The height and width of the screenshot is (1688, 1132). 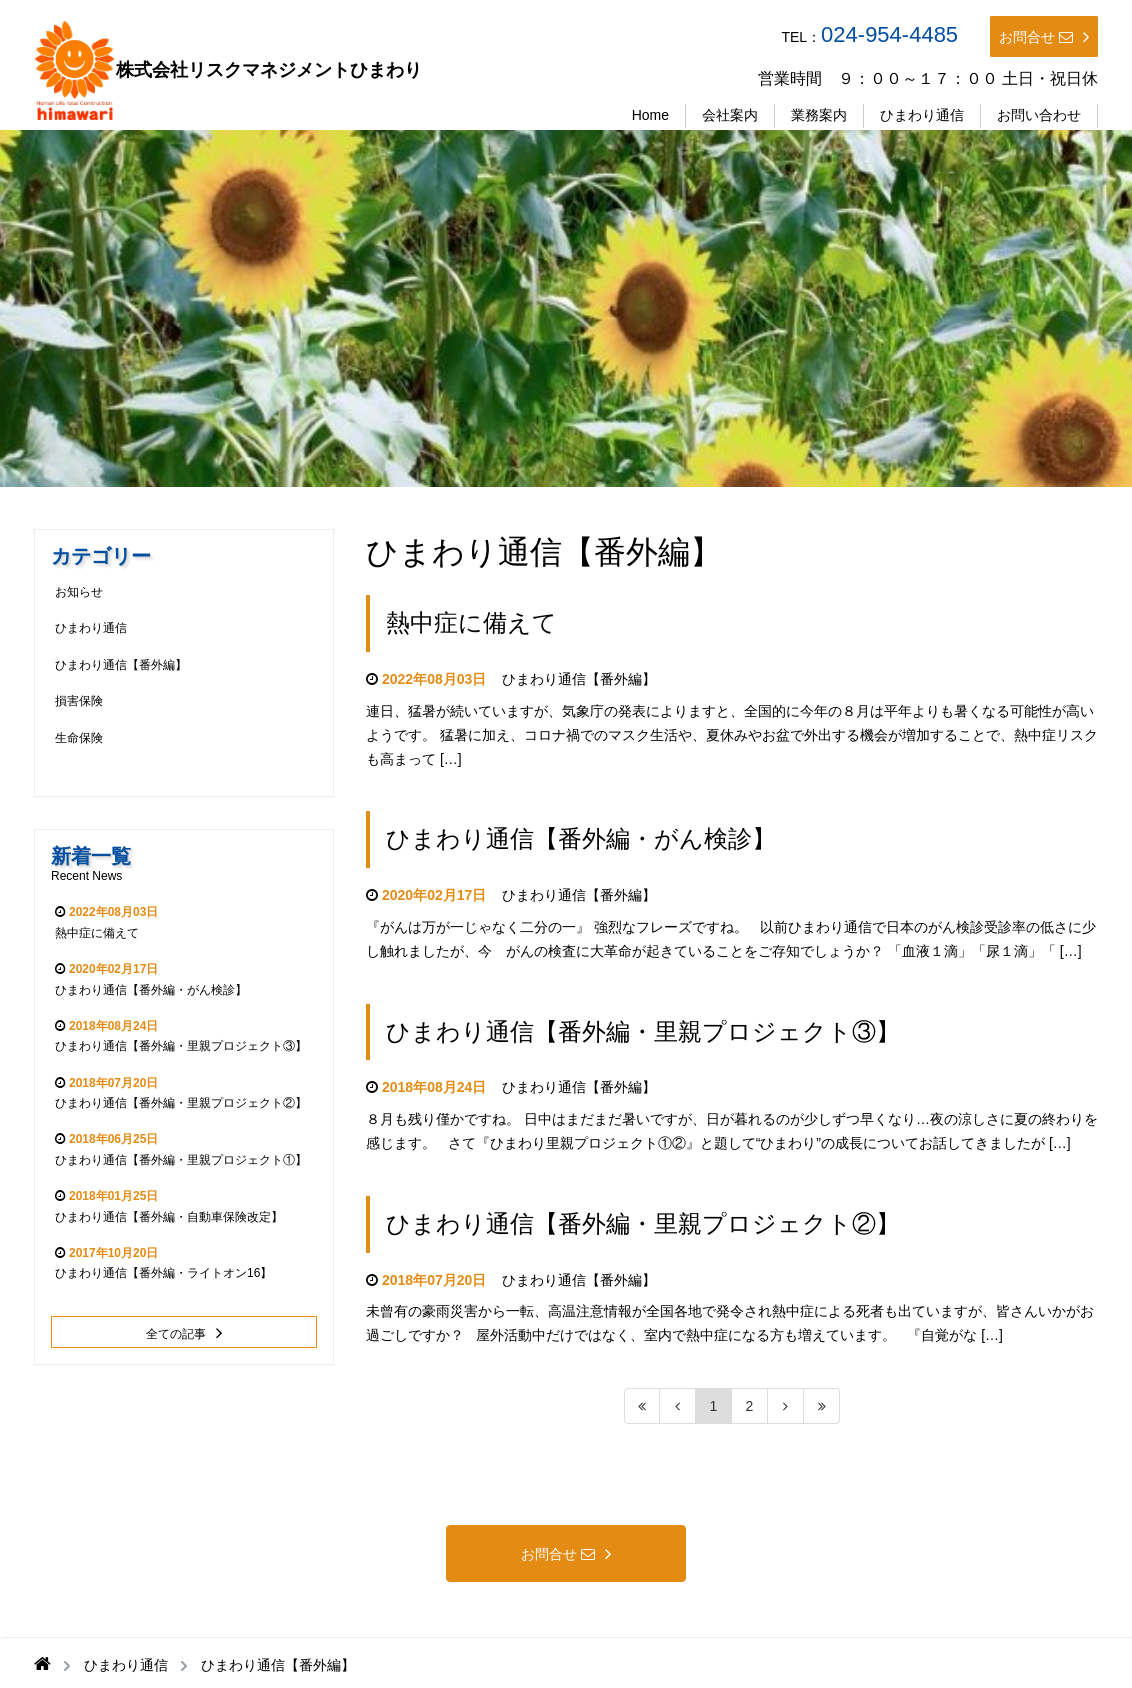 What do you see at coordinates (643, 1223) in the screenshot?
I see `ひまわり通信【番外編・里親プロジェクト②】` at bounding box center [643, 1223].